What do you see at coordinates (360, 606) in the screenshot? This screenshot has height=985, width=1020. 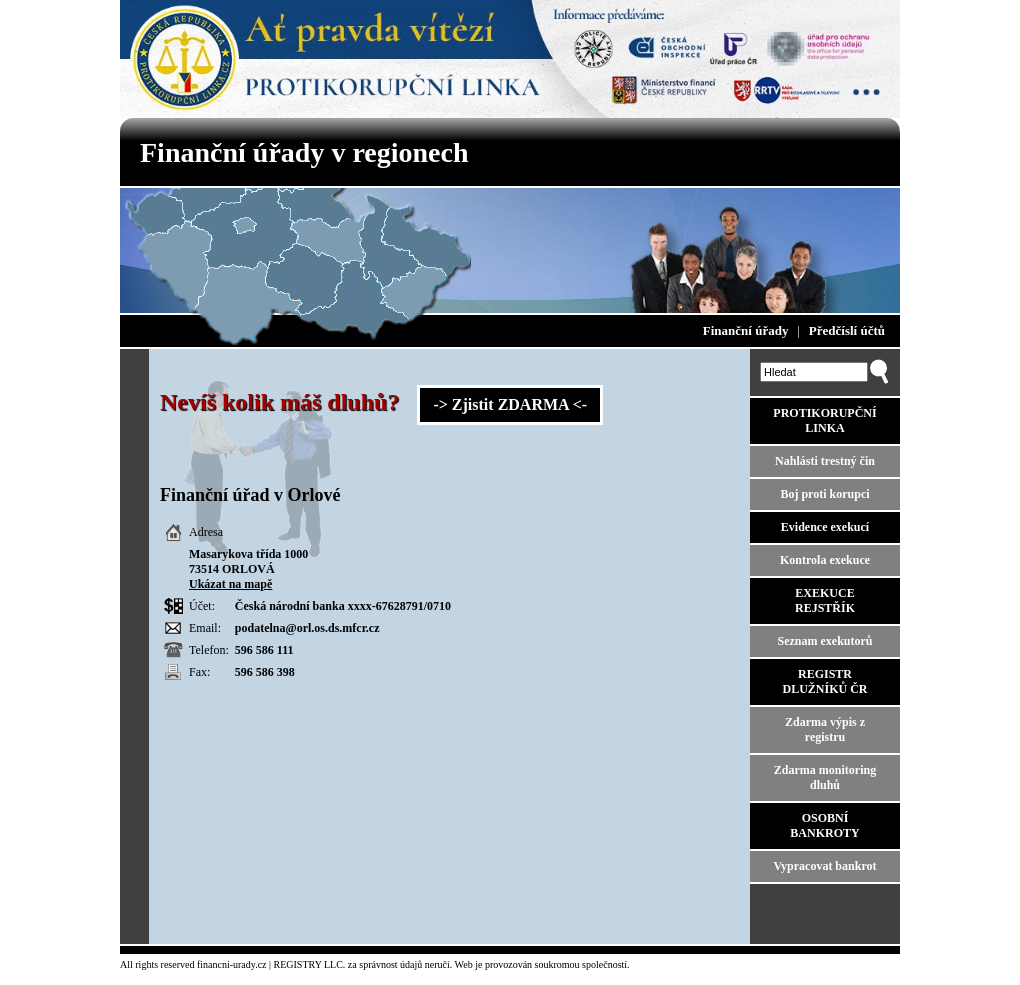 I see `xxxx` at bounding box center [360, 606].